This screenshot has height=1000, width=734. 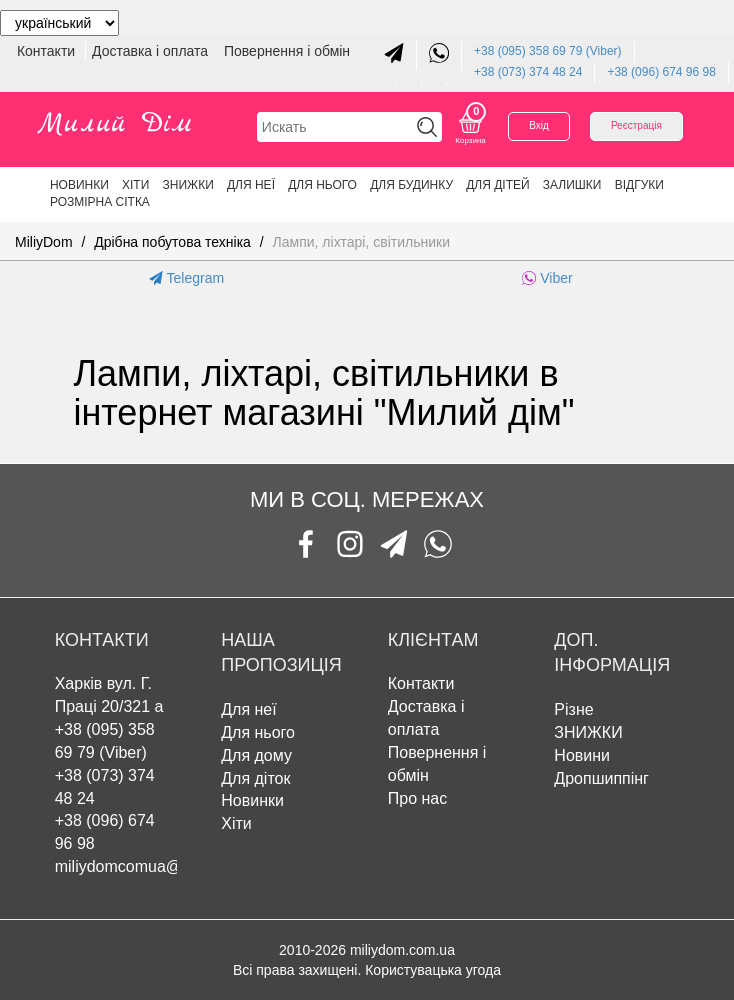 What do you see at coordinates (528, 72) in the screenshot?
I see `+38 (073) 374 48 24` at bounding box center [528, 72].